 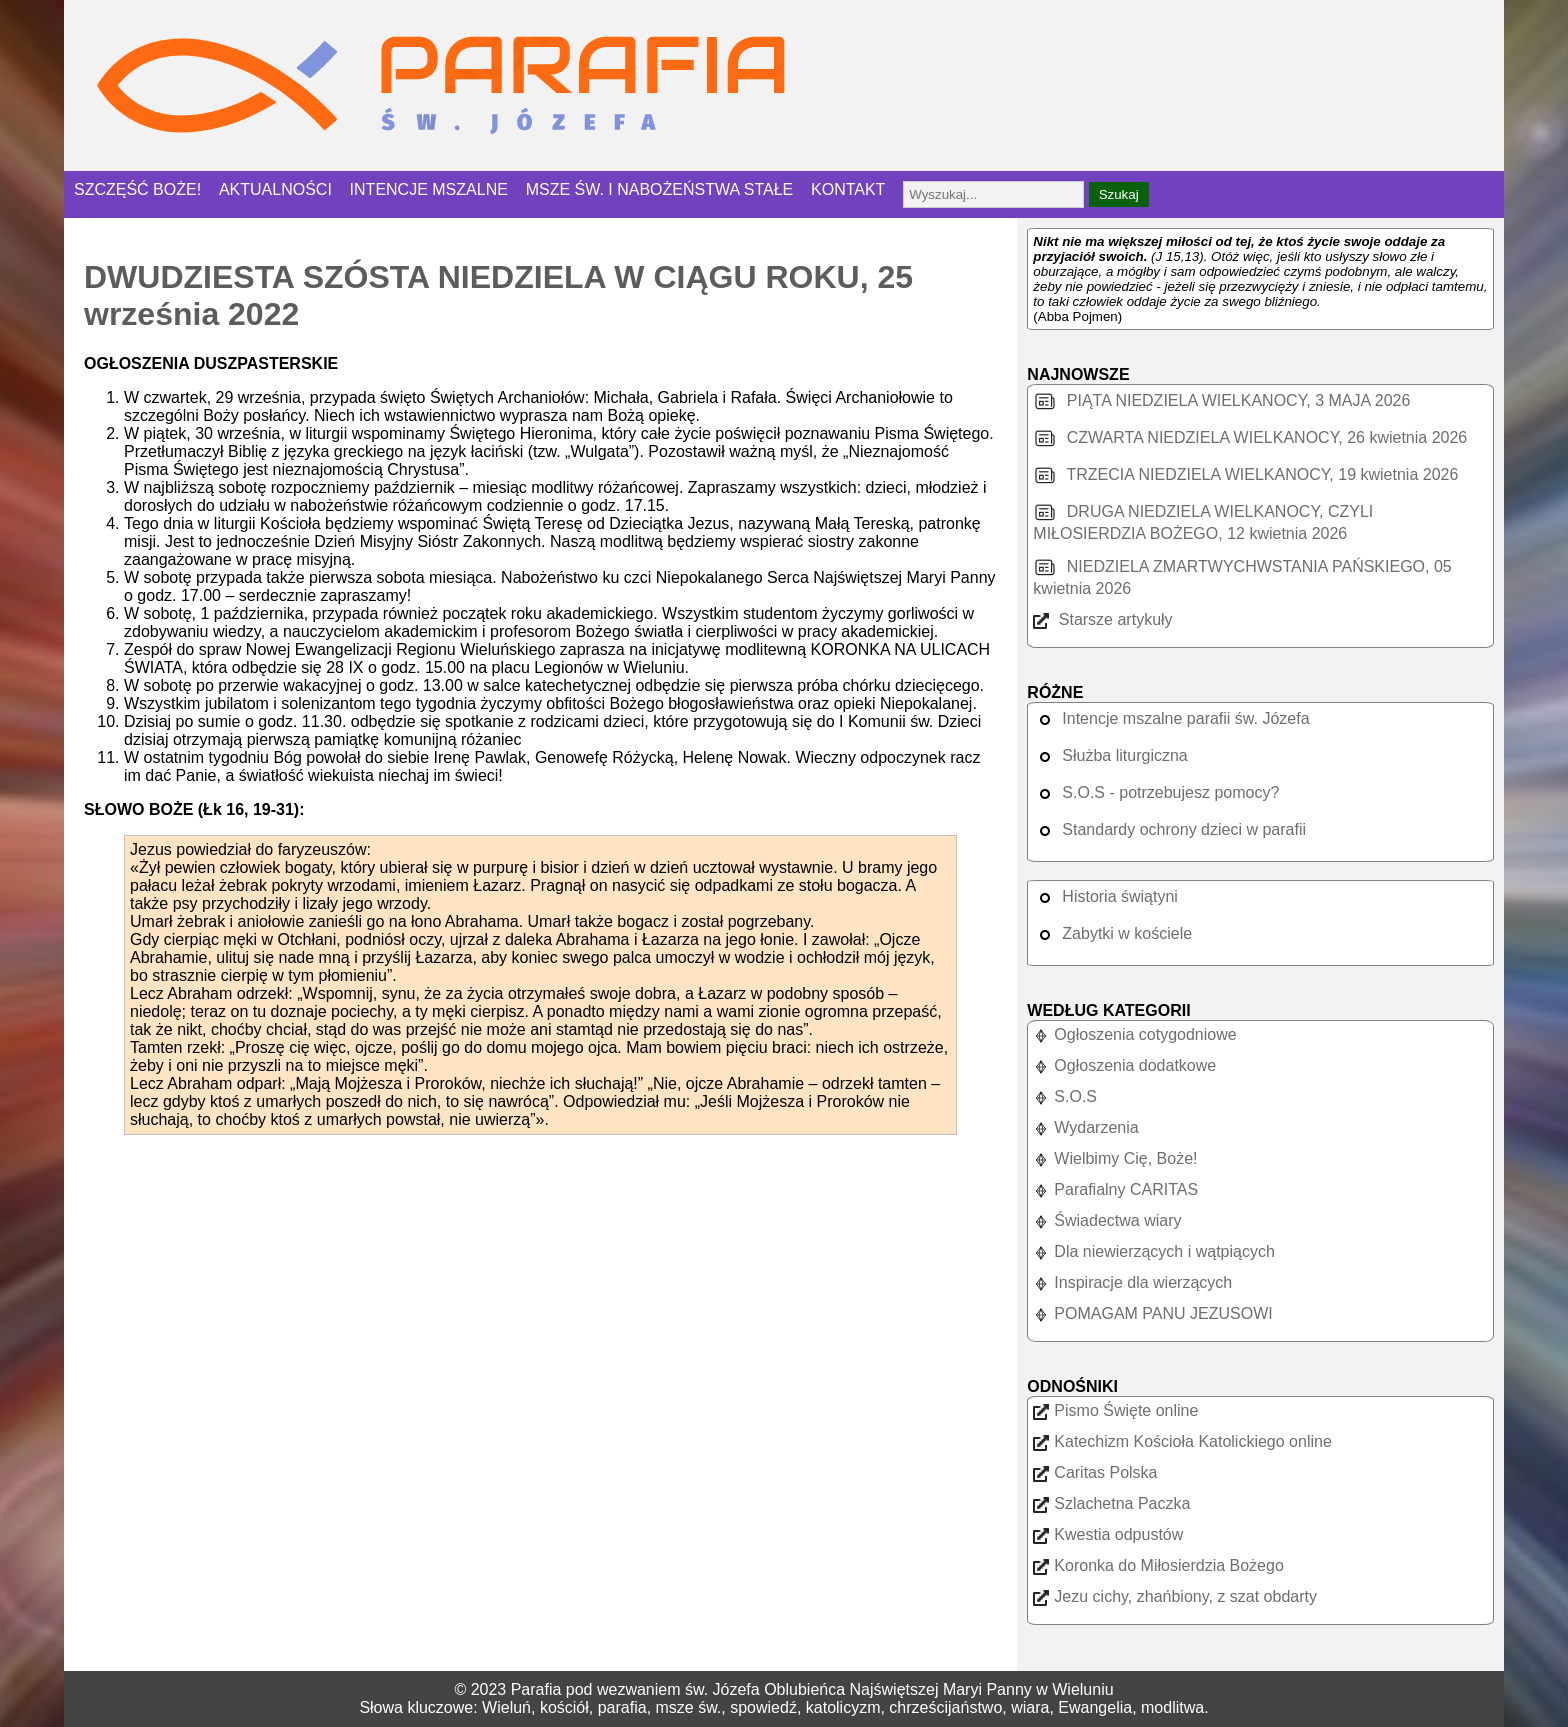 What do you see at coordinates (1115, 1189) in the screenshot?
I see `Parafialny CARITAS` at bounding box center [1115, 1189].